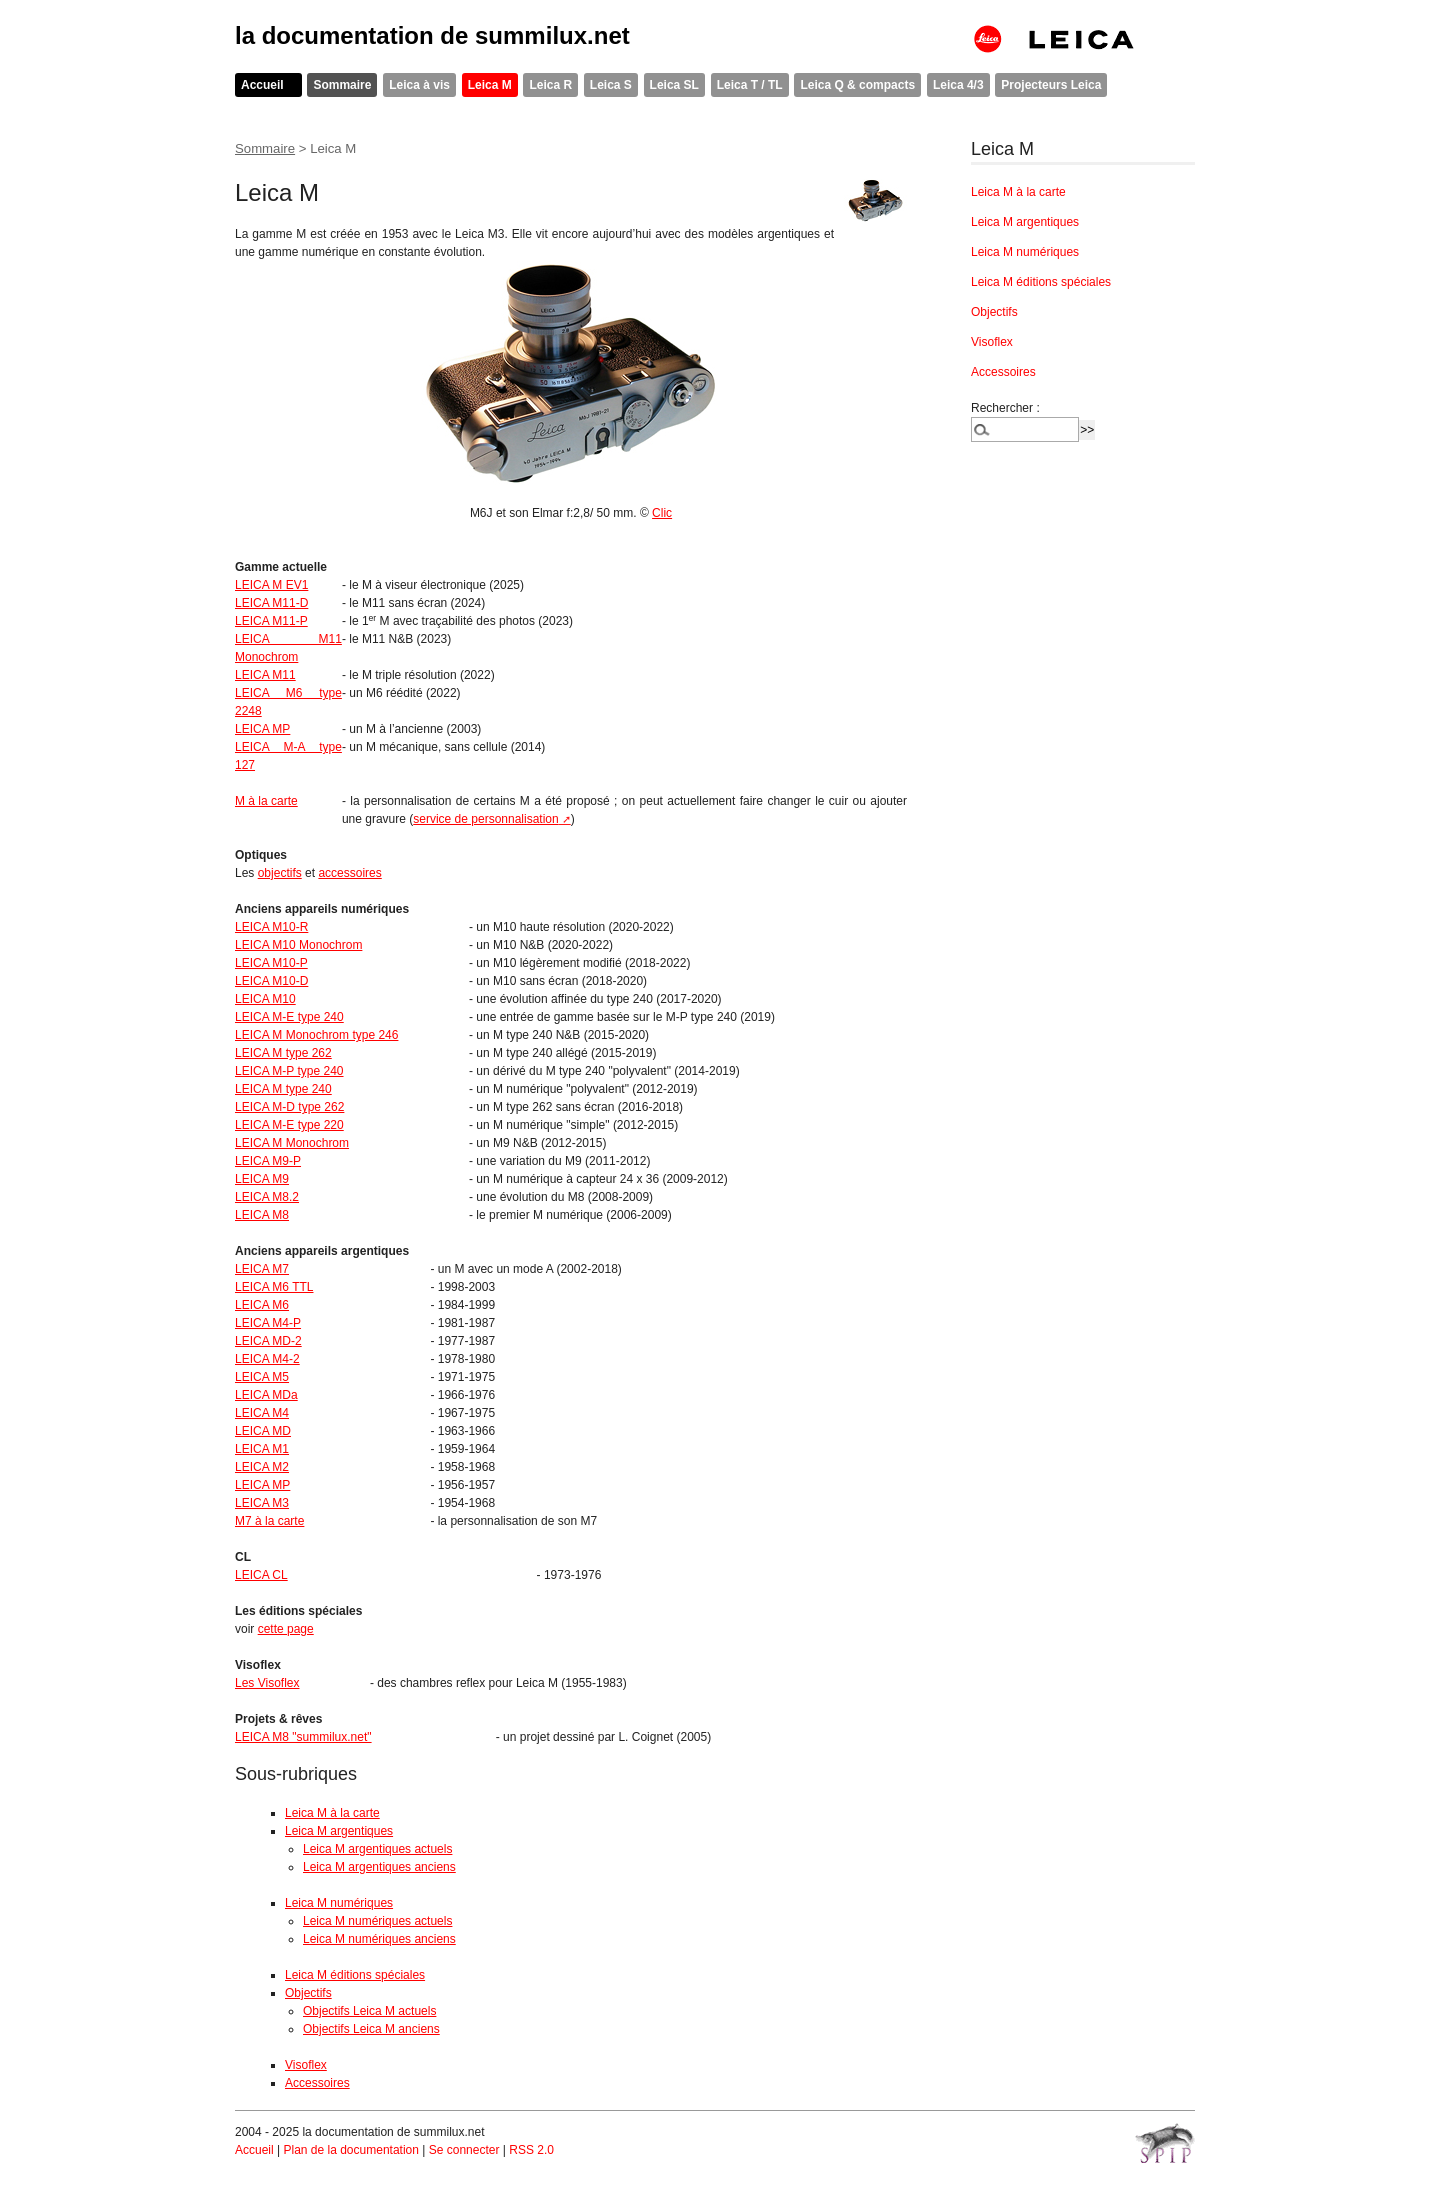  I want to click on cette page, so click(286, 1629).